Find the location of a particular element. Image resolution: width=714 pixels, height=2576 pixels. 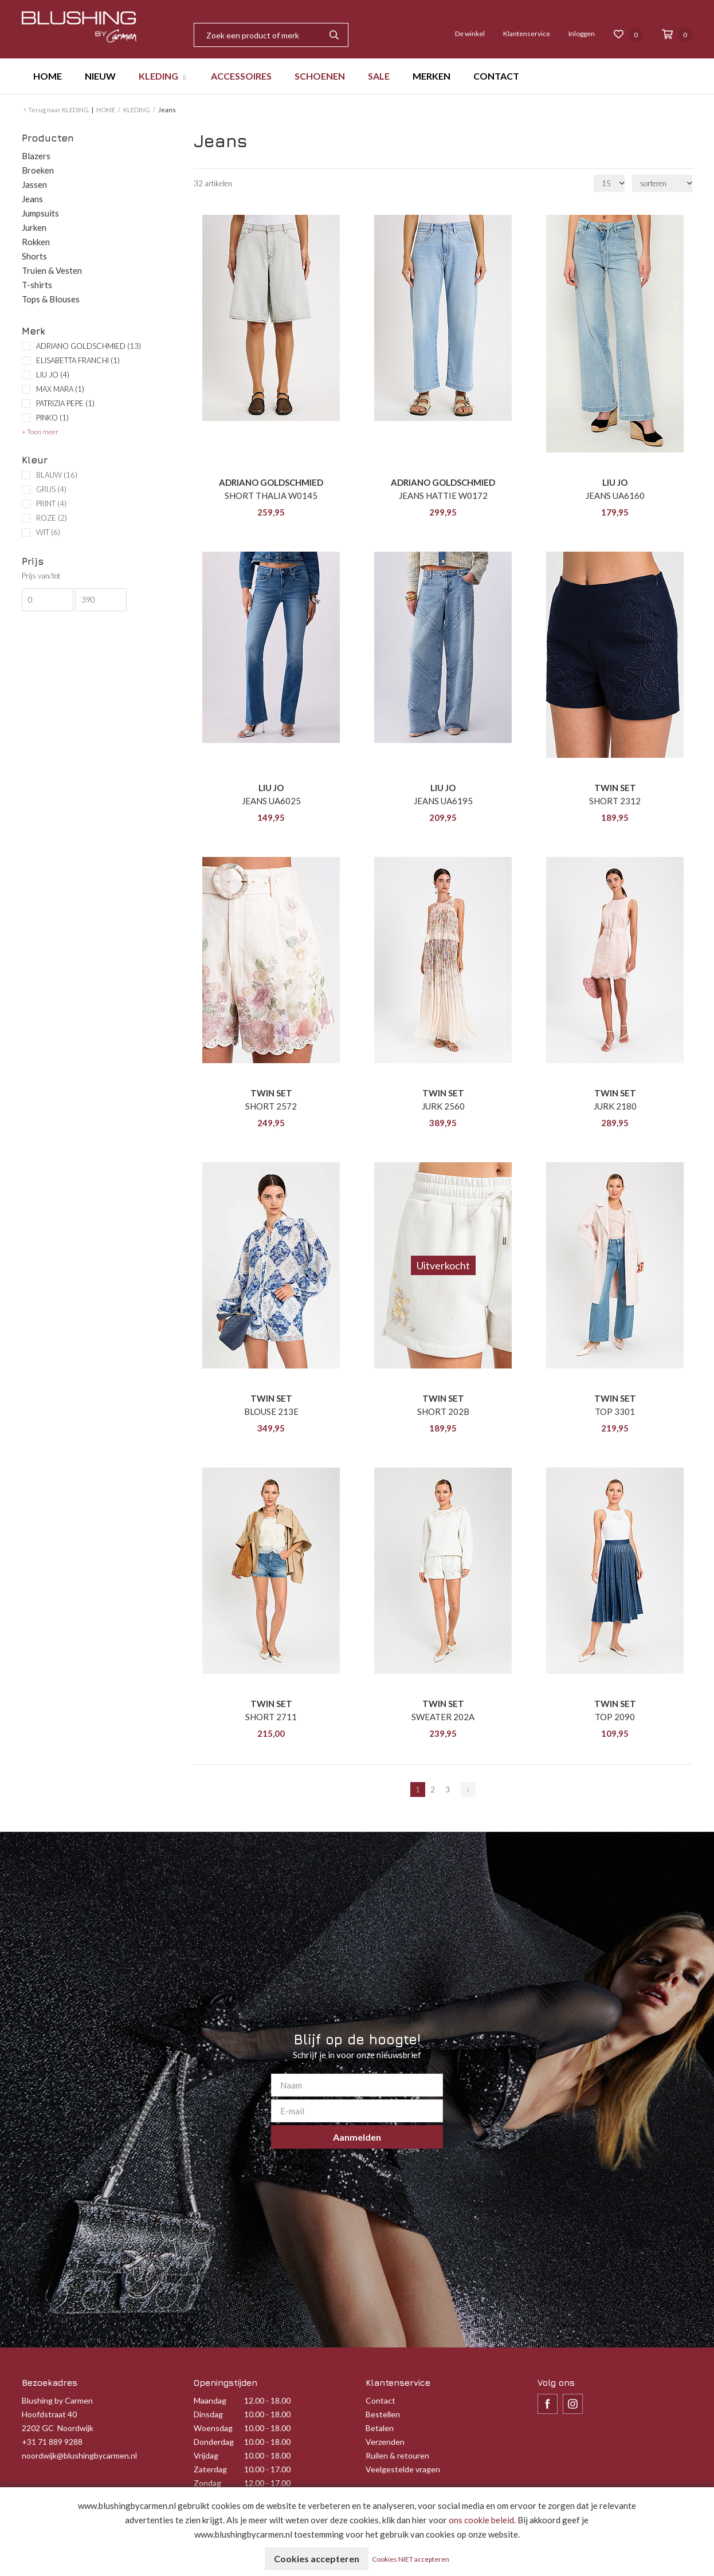

Rokken is located at coordinates (36, 242).